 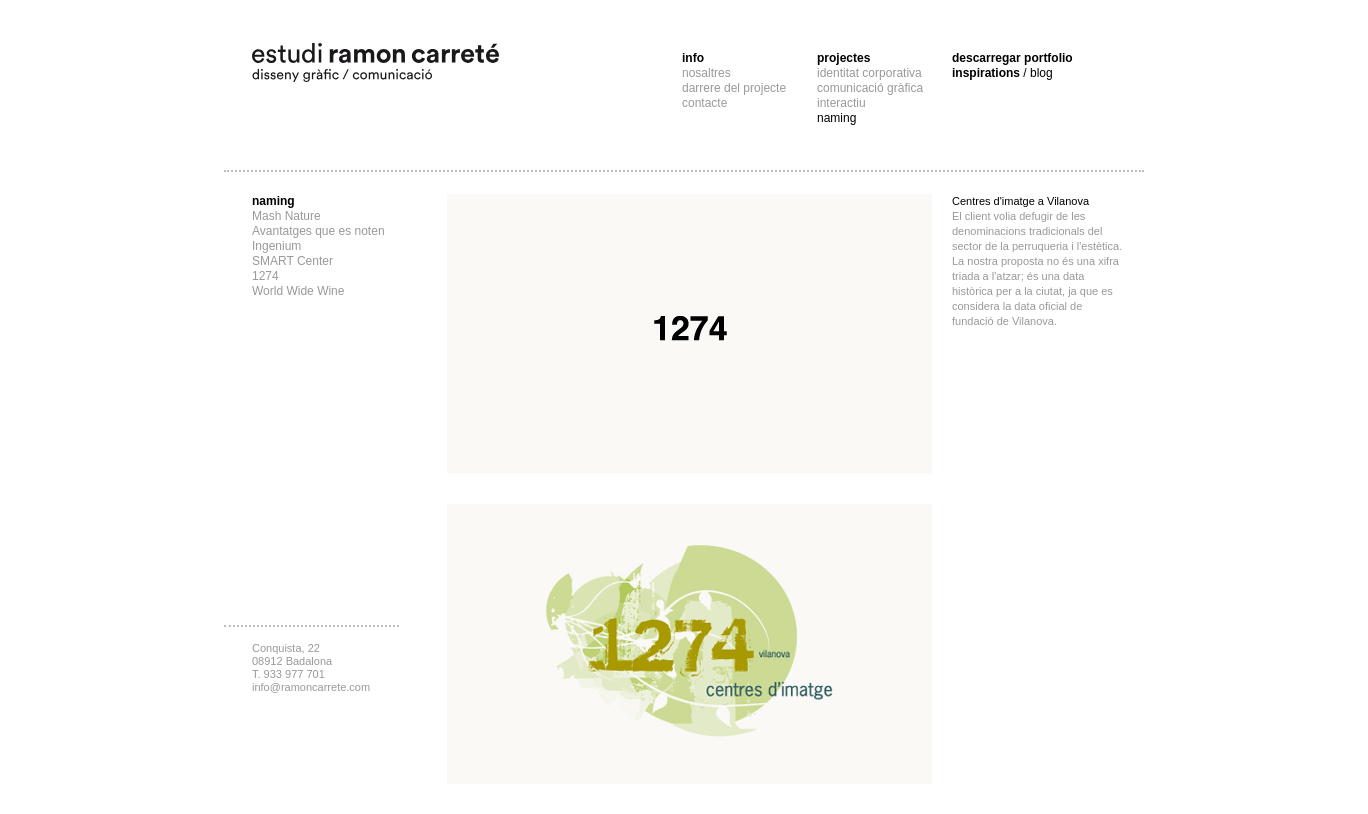 I want to click on inspirations, so click(x=1002, y=73).